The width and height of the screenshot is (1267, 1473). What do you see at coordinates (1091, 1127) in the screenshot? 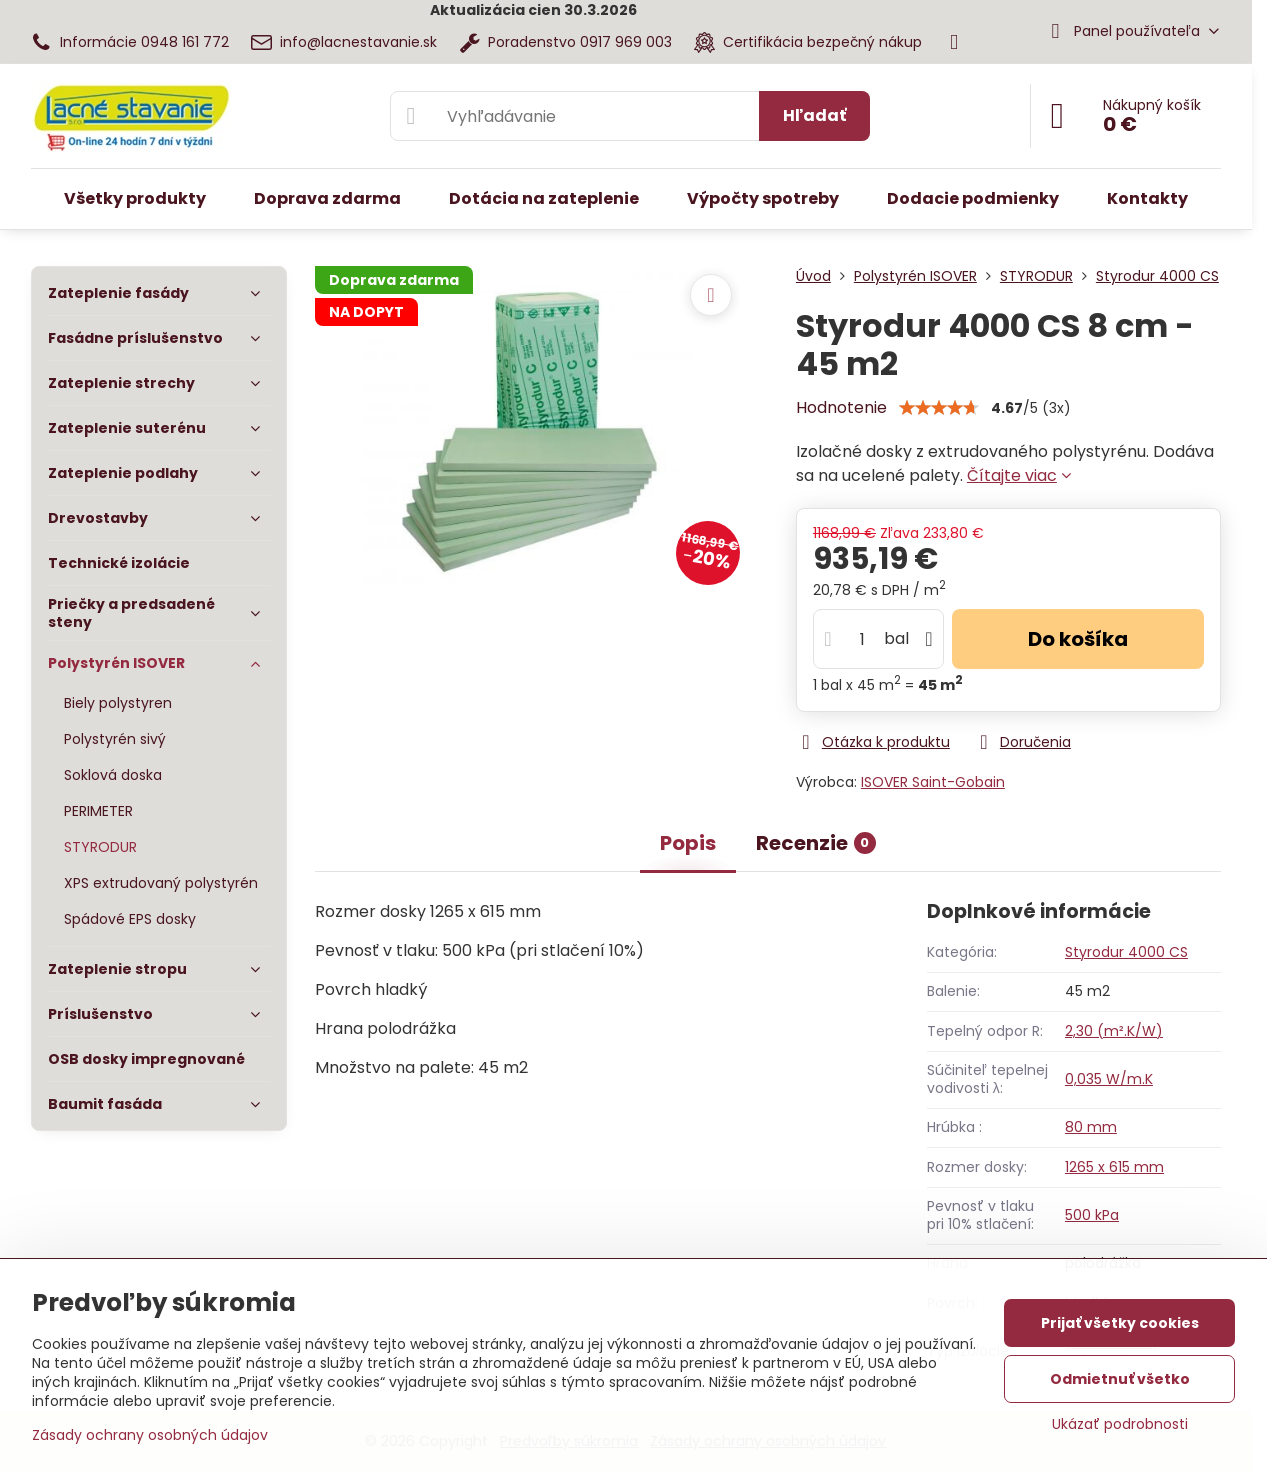
I see `80 mm` at bounding box center [1091, 1127].